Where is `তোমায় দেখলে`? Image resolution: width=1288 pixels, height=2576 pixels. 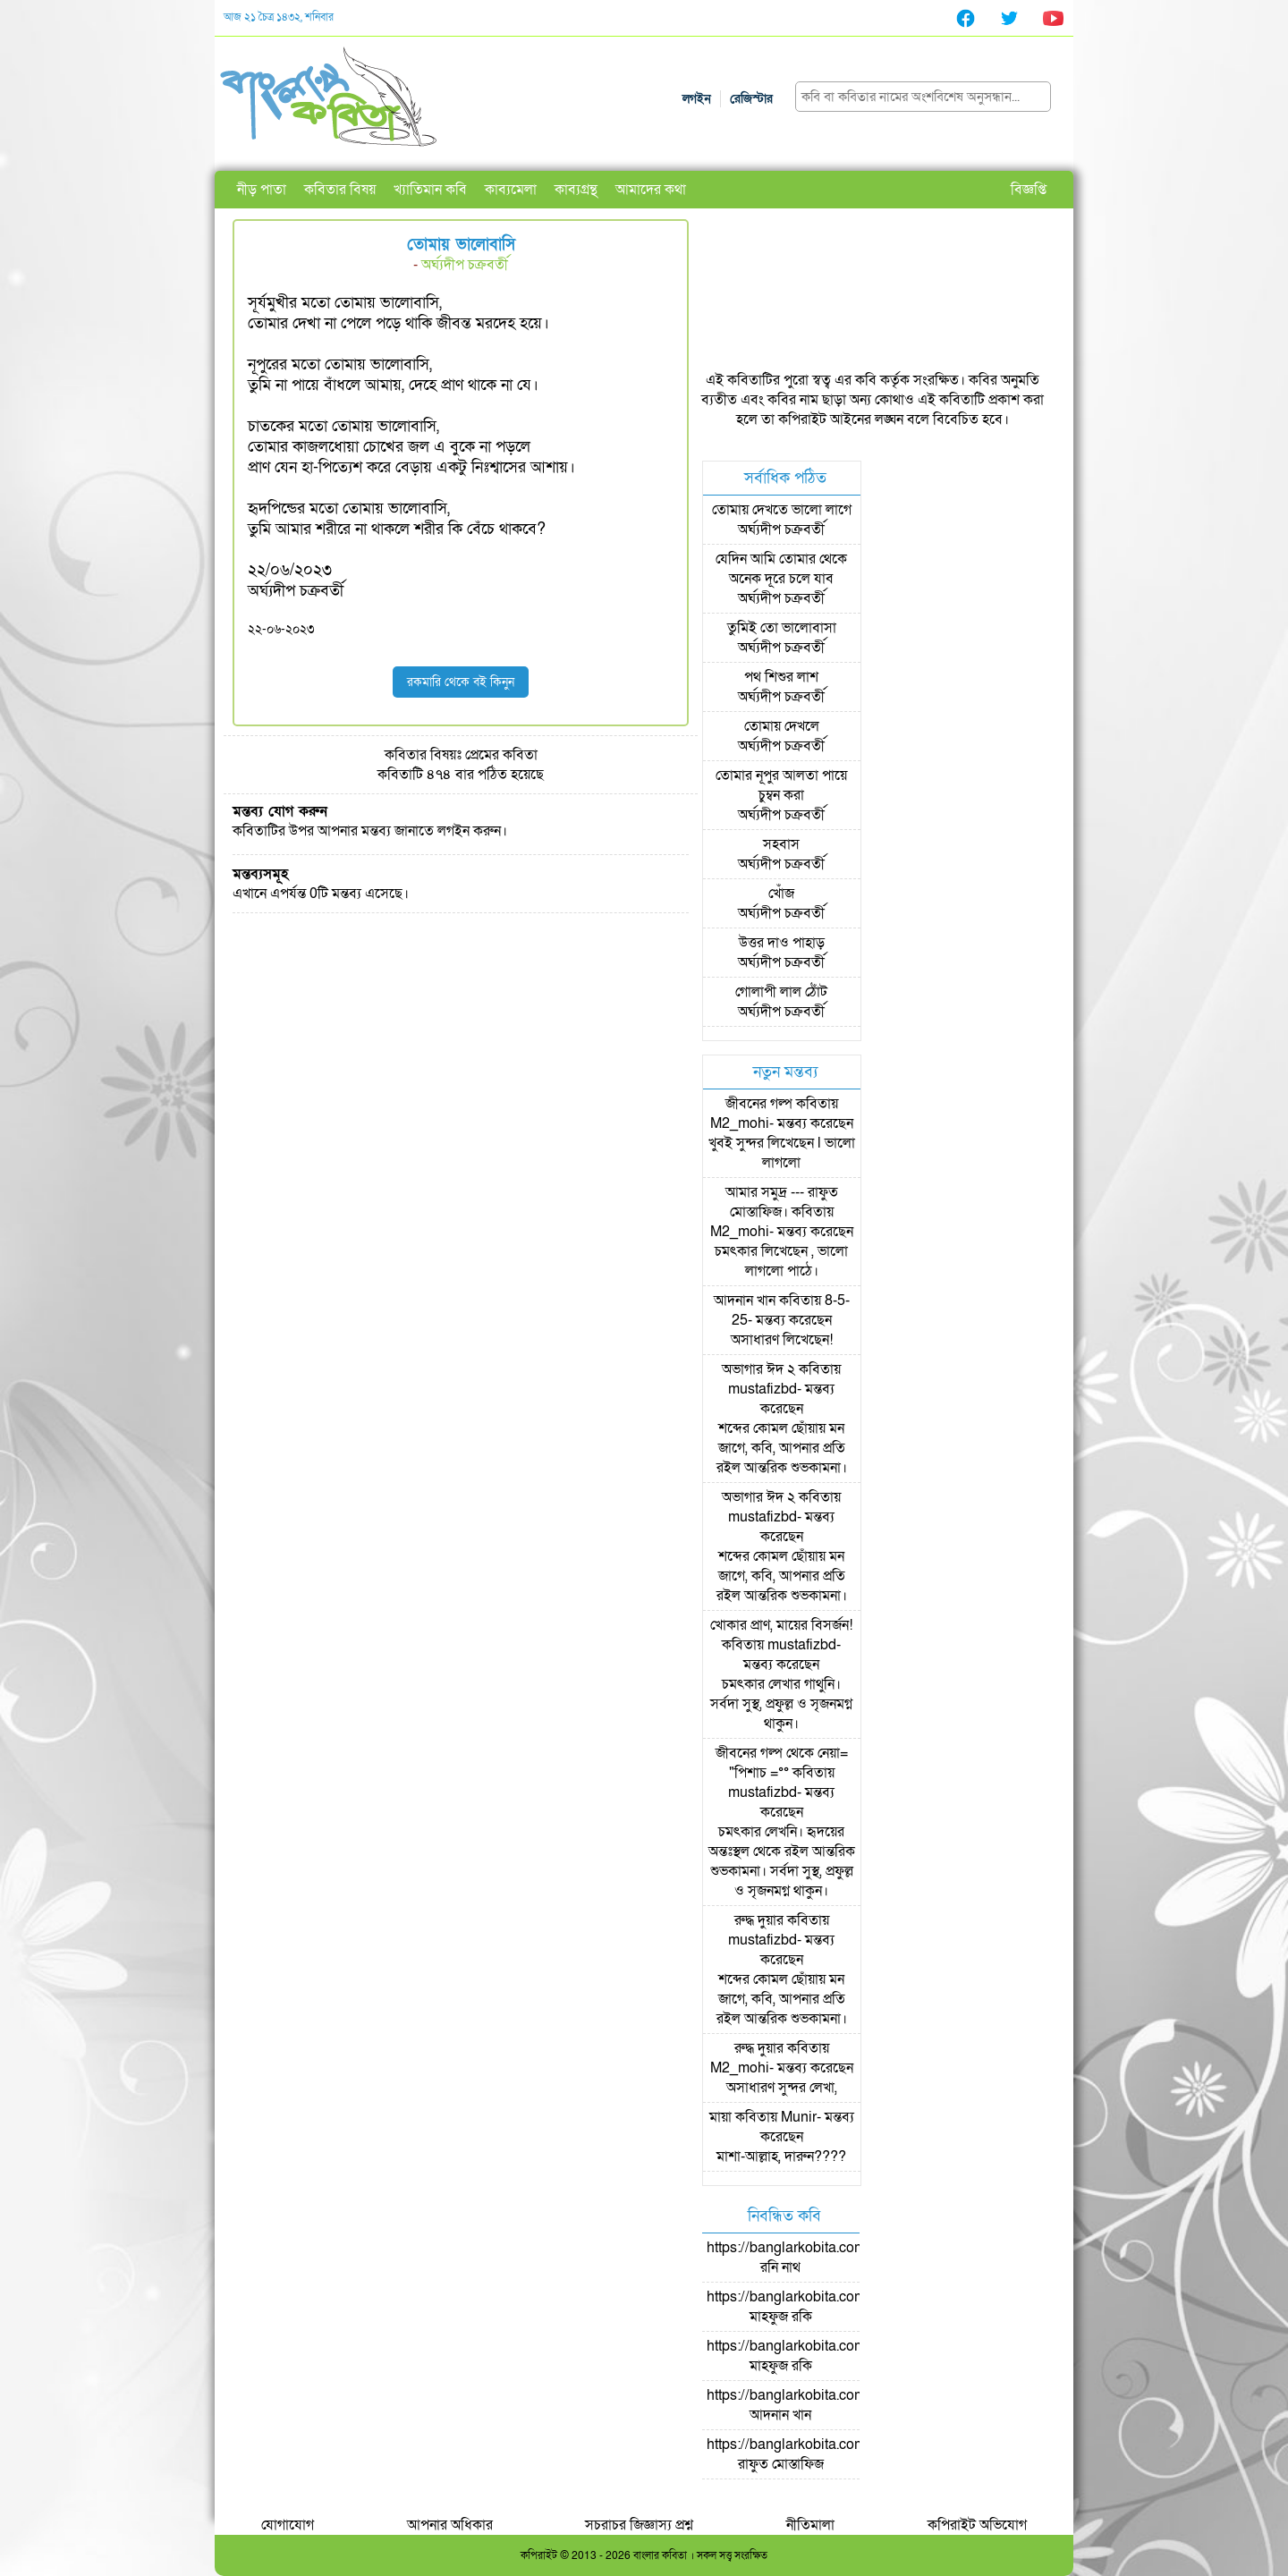
তোমায় দেখলে is located at coordinates (781, 726).